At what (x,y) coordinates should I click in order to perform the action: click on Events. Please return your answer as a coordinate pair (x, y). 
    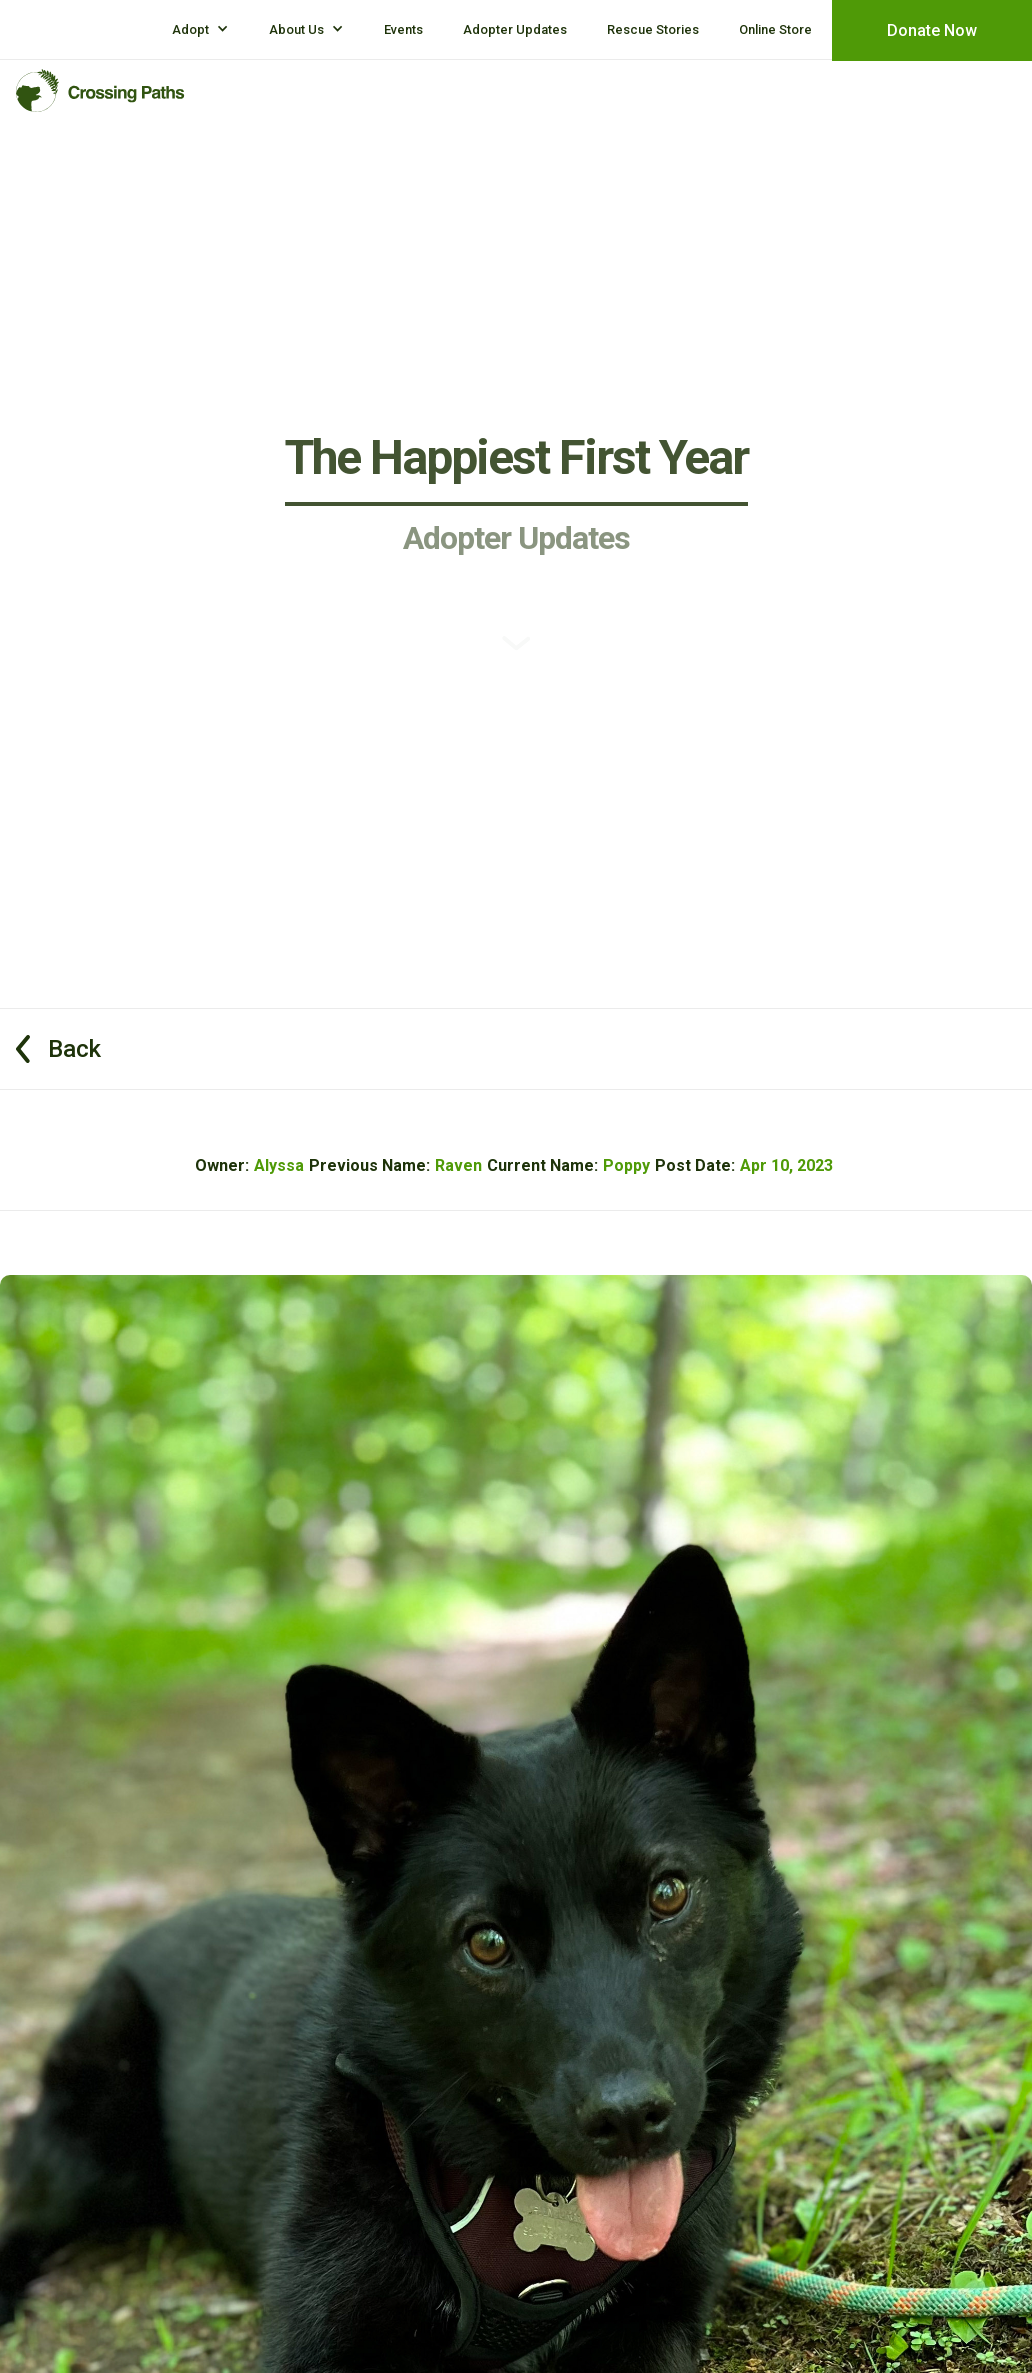
    Looking at the image, I should click on (403, 29).